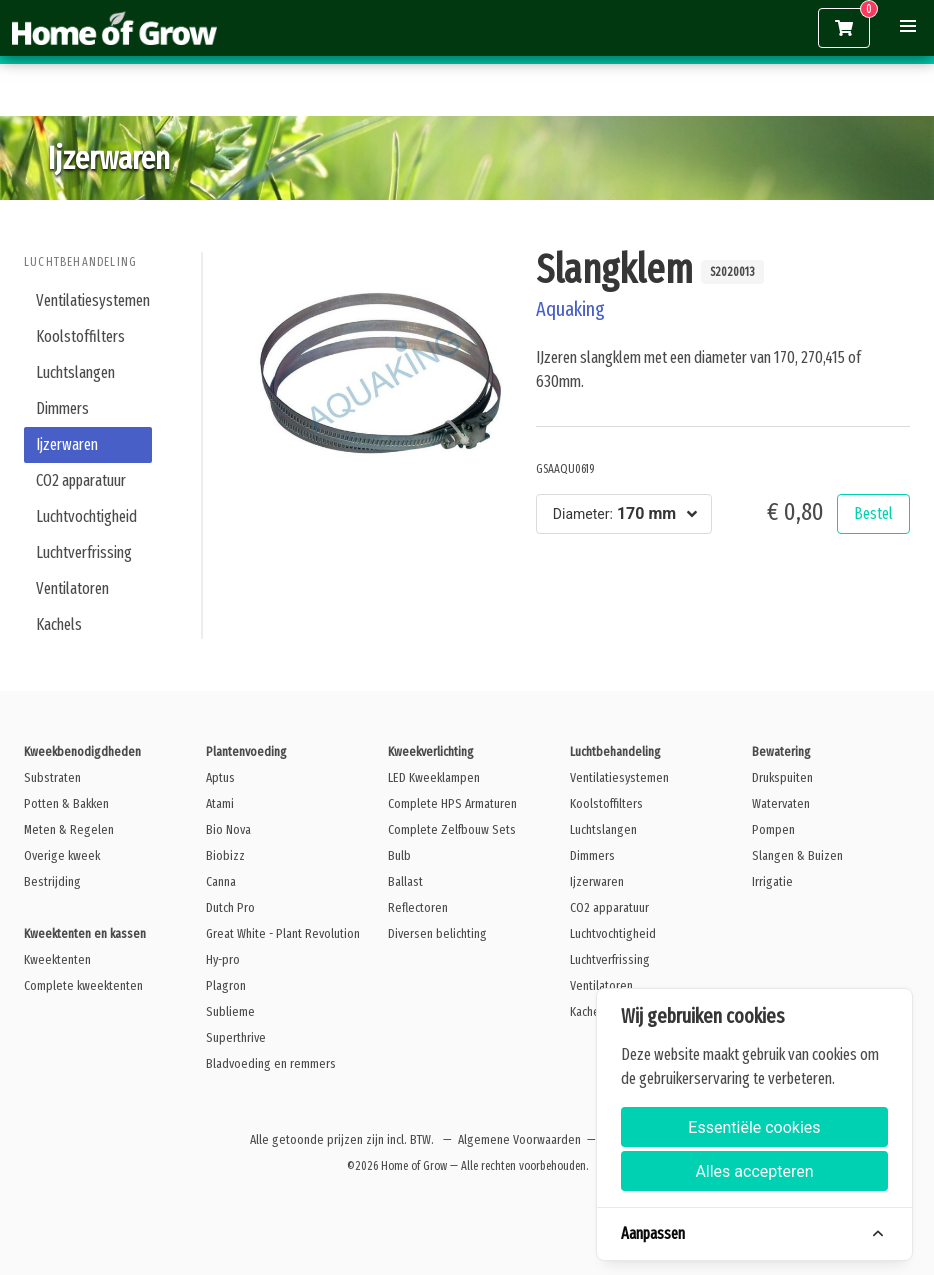  I want to click on Algemene Voorwaarden, so click(519, 1139).